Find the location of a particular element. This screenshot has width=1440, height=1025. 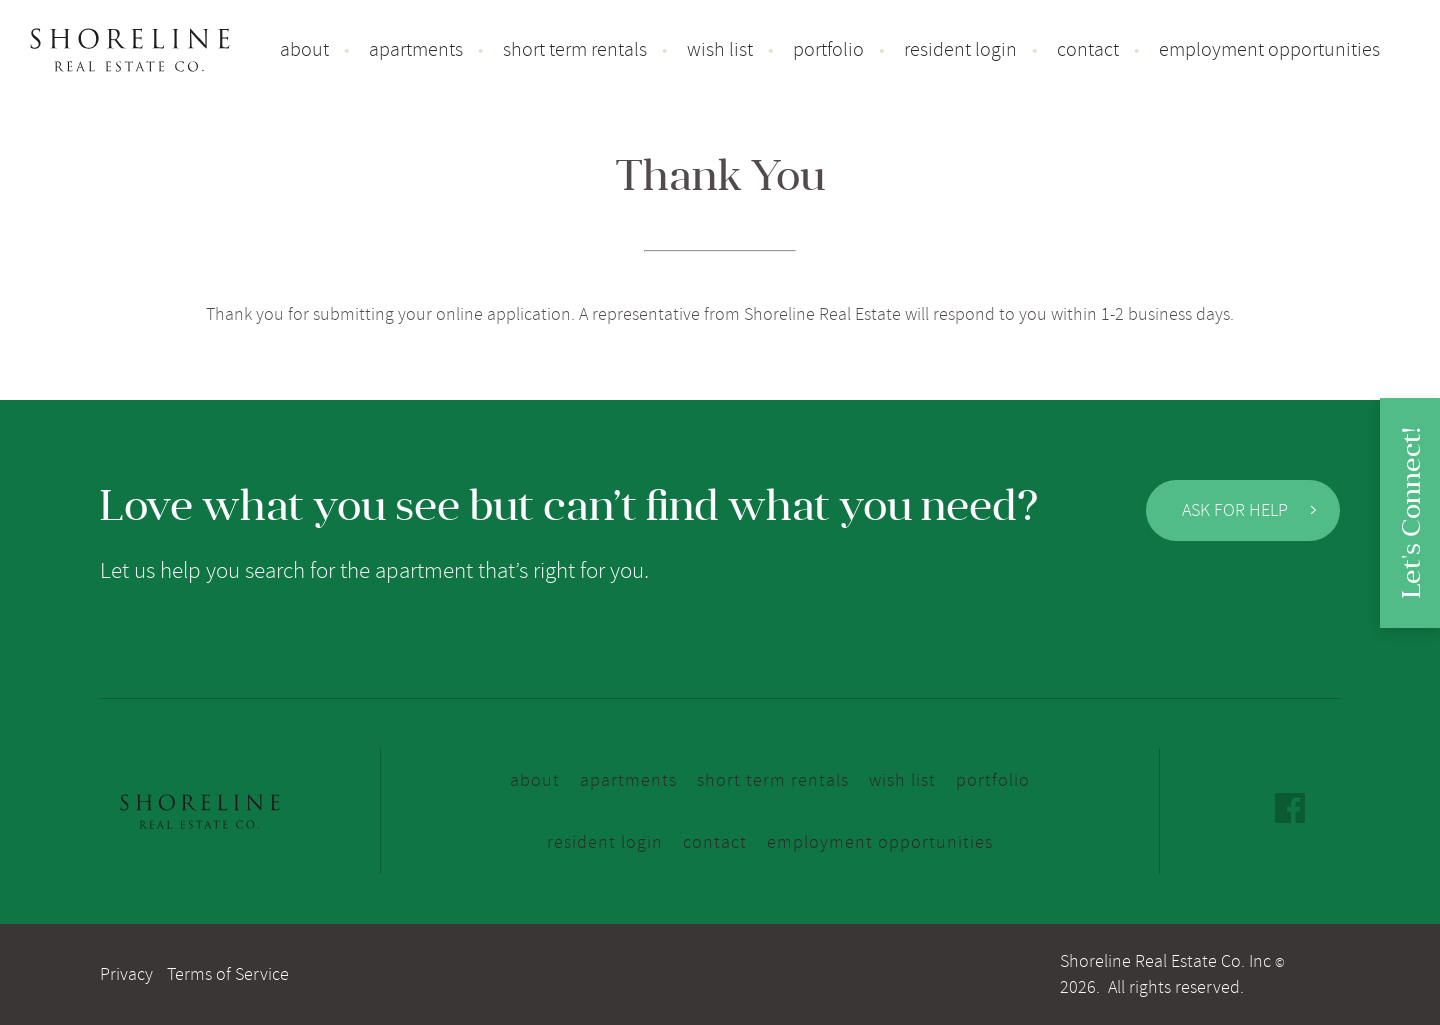

About is located at coordinates (304, 50).